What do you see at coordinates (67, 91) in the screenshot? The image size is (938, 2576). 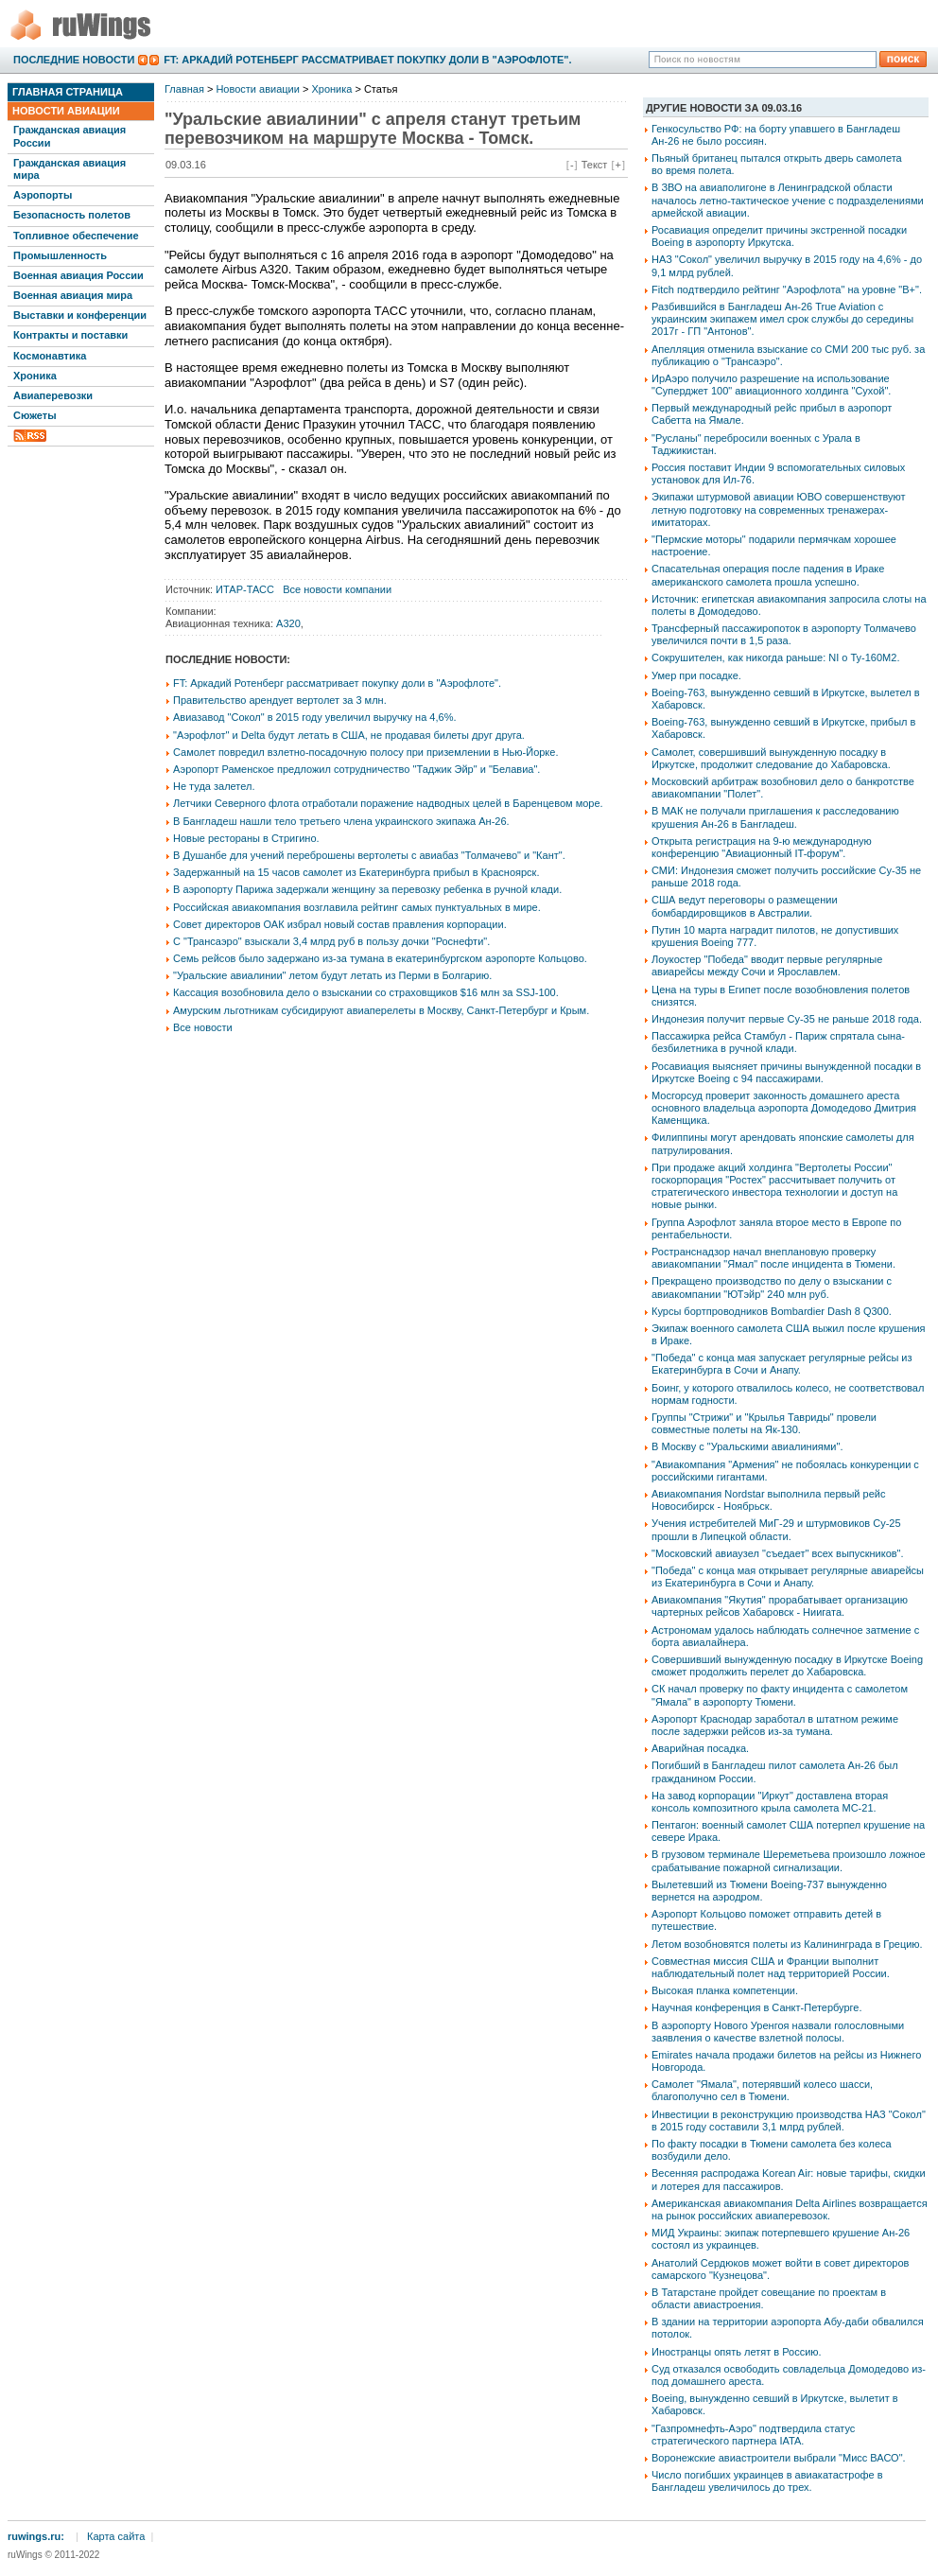 I see `Главная страница` at bounding box center [67, 91].